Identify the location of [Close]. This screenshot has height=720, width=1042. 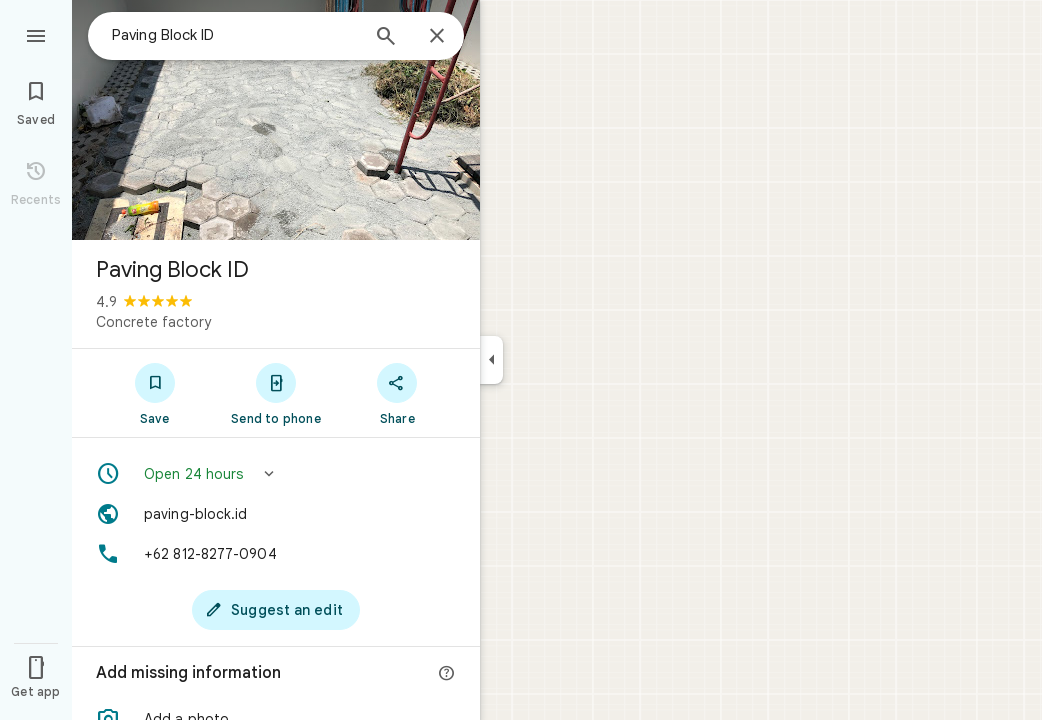
(437, 37).